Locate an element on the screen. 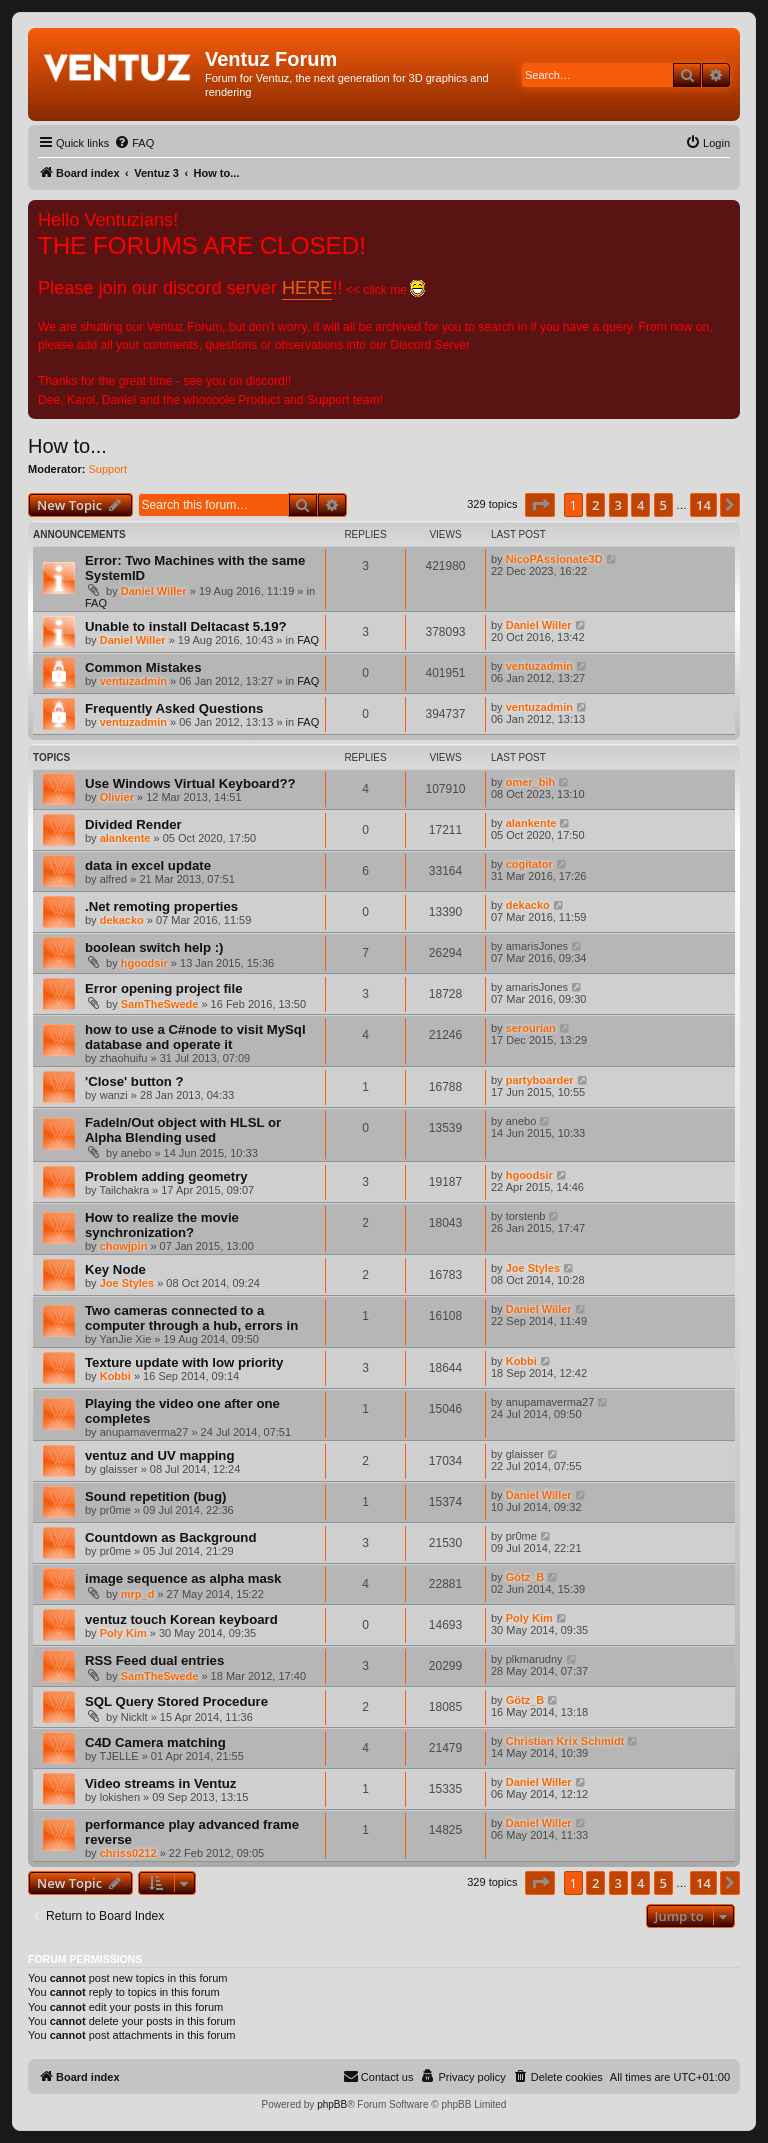  Texture update with low priority is located at coordinates (184, 1362).